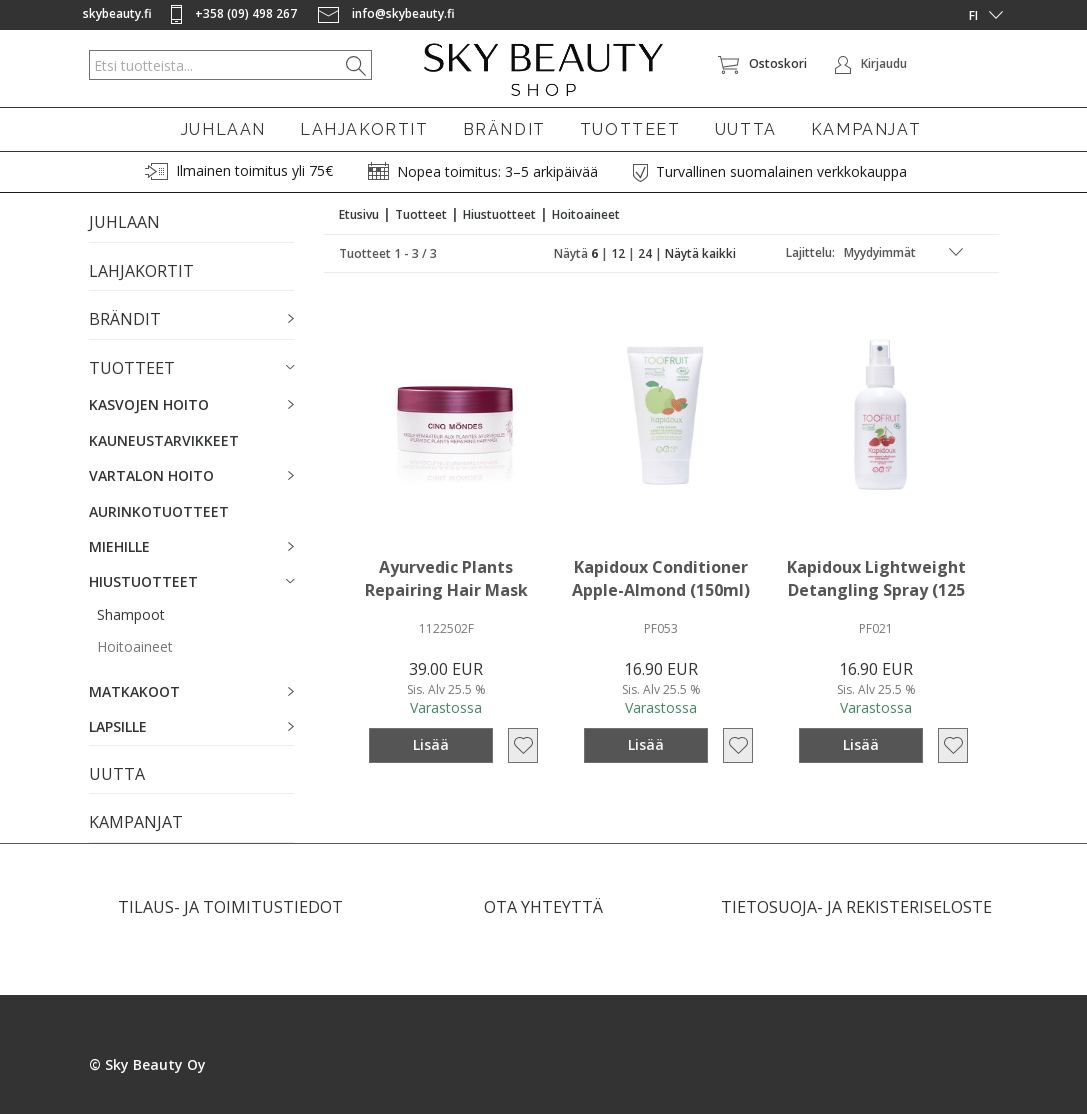 Image resolution: width=1087 pixels, height=1114 pixels. What do you see at coordinates (866, 129) in the screenshot?
I see `KAMPANJAT` at bounding box center [866, 129].